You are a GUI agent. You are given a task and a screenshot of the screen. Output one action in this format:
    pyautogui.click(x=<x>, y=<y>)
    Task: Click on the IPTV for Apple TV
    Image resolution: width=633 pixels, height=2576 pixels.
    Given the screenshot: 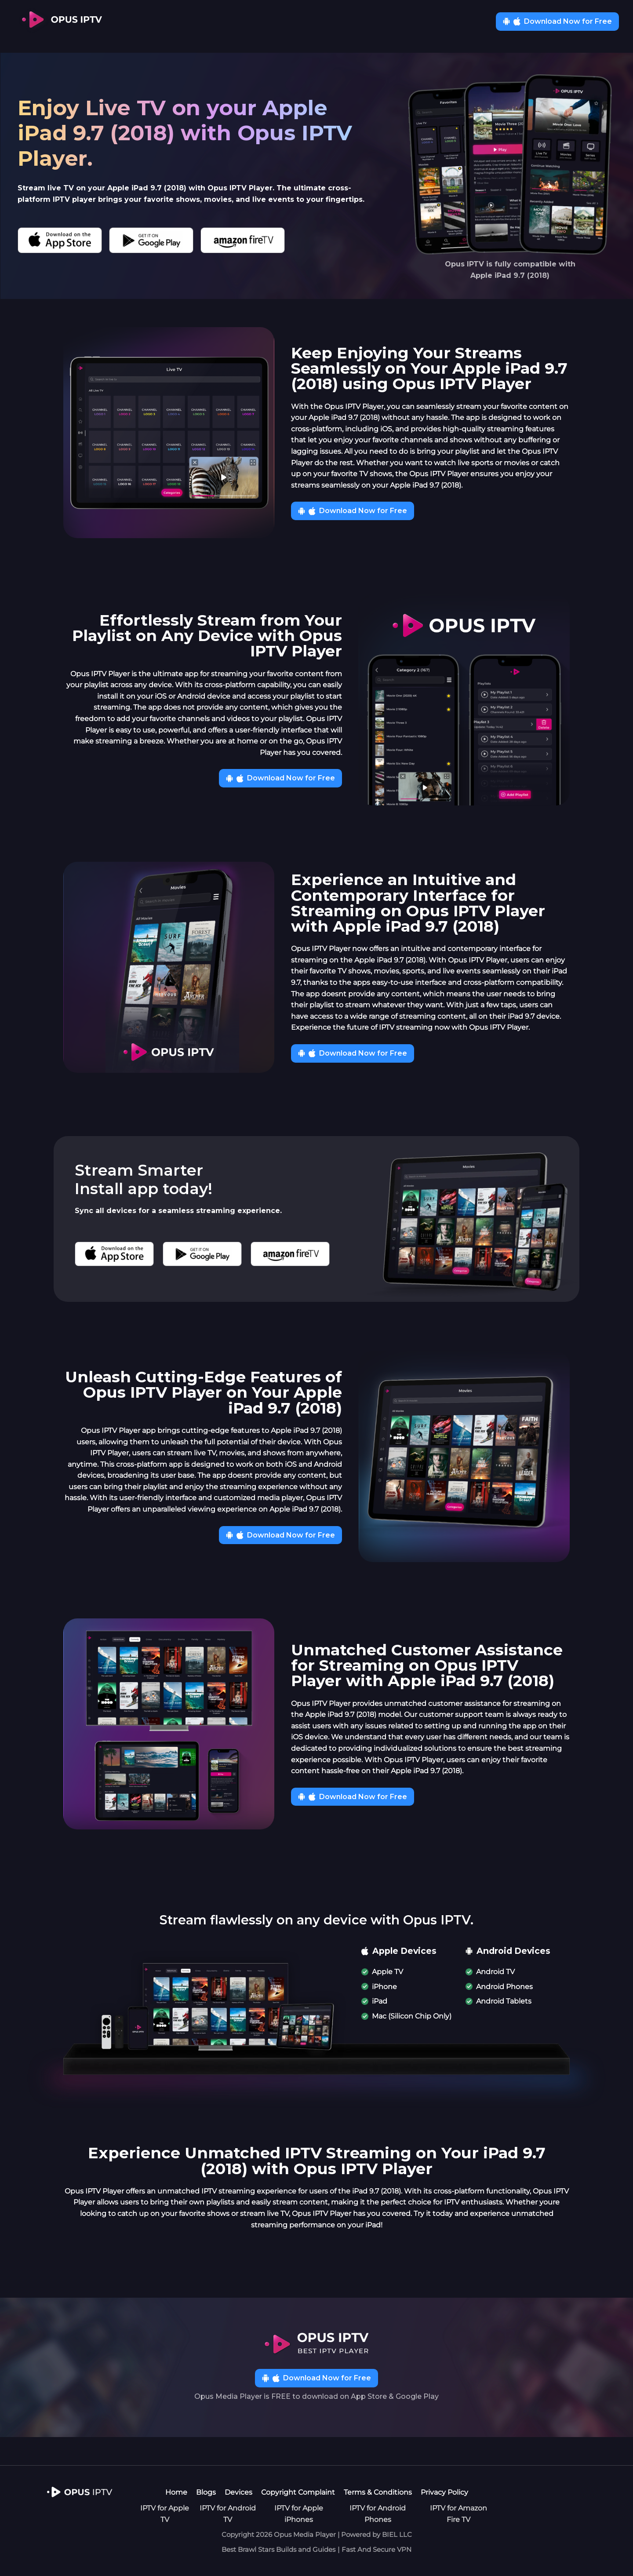 What is the action you would take?
    pyautogui.click(x=164, y=2514)
    